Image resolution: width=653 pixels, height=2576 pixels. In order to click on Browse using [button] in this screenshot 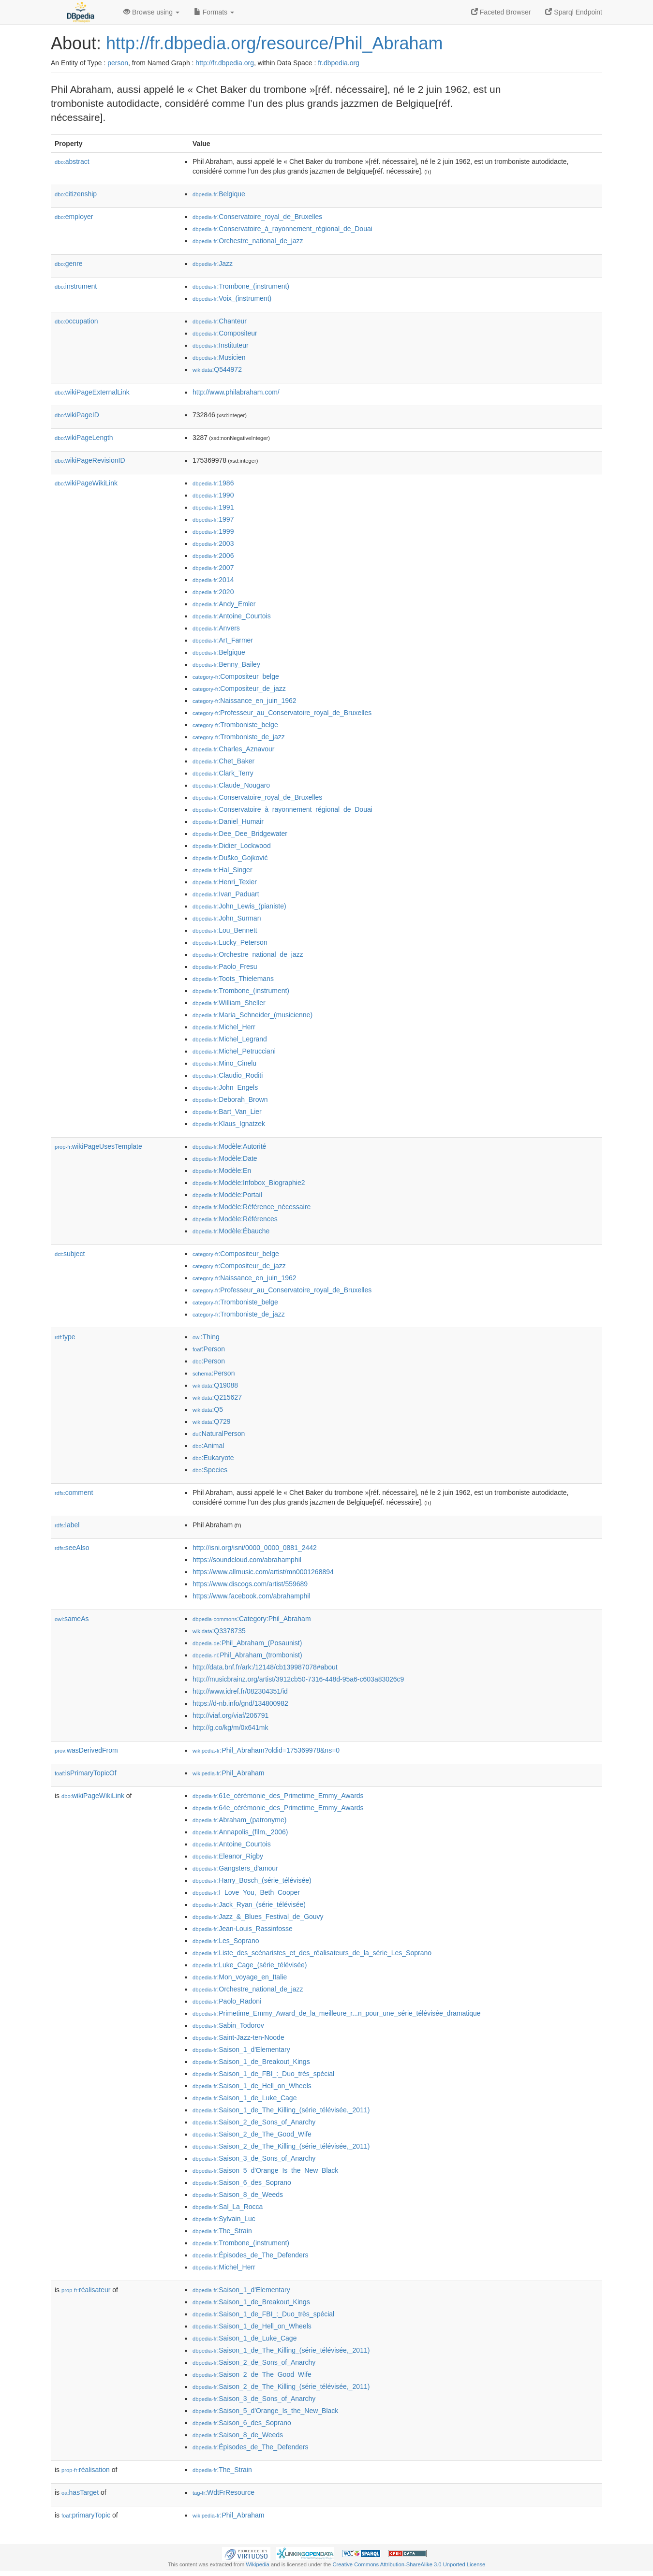, I will do `click(151, 12)`.